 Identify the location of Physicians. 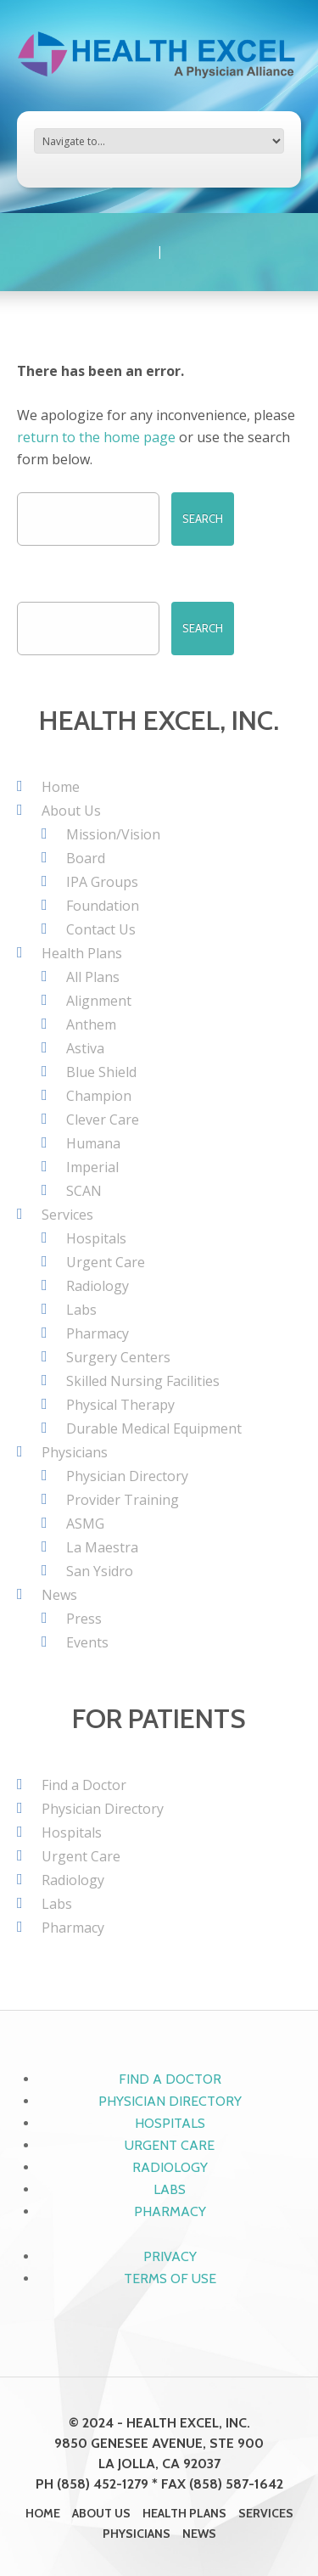
(75, 1452).